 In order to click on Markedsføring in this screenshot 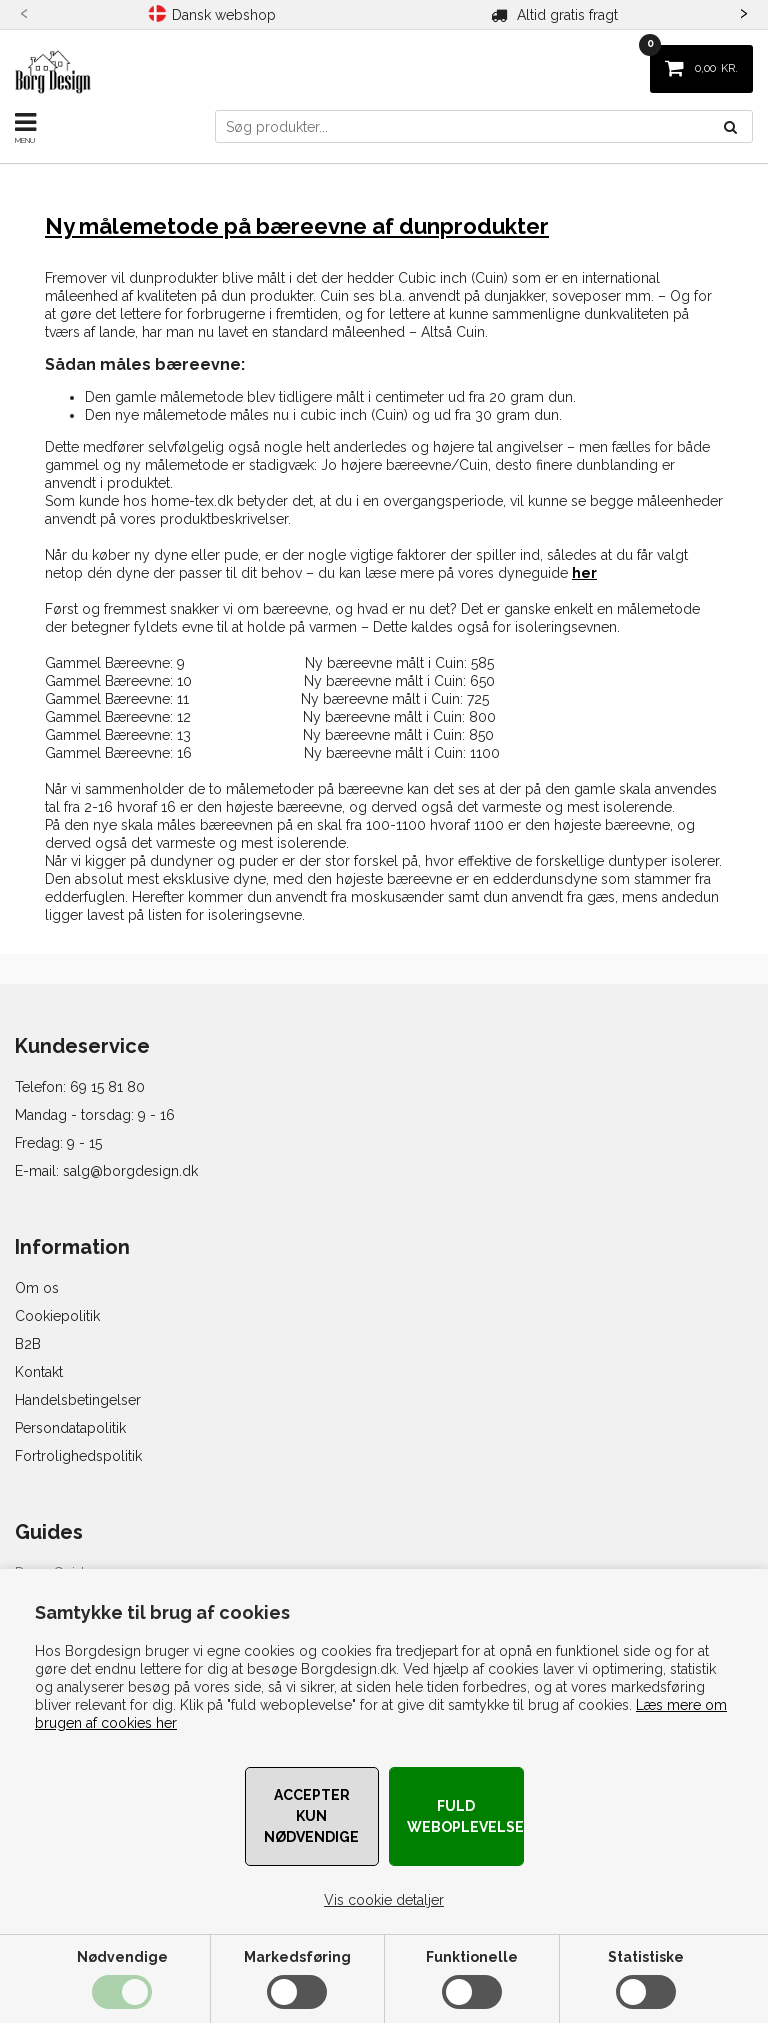, I will do `click(297, 1957)`.